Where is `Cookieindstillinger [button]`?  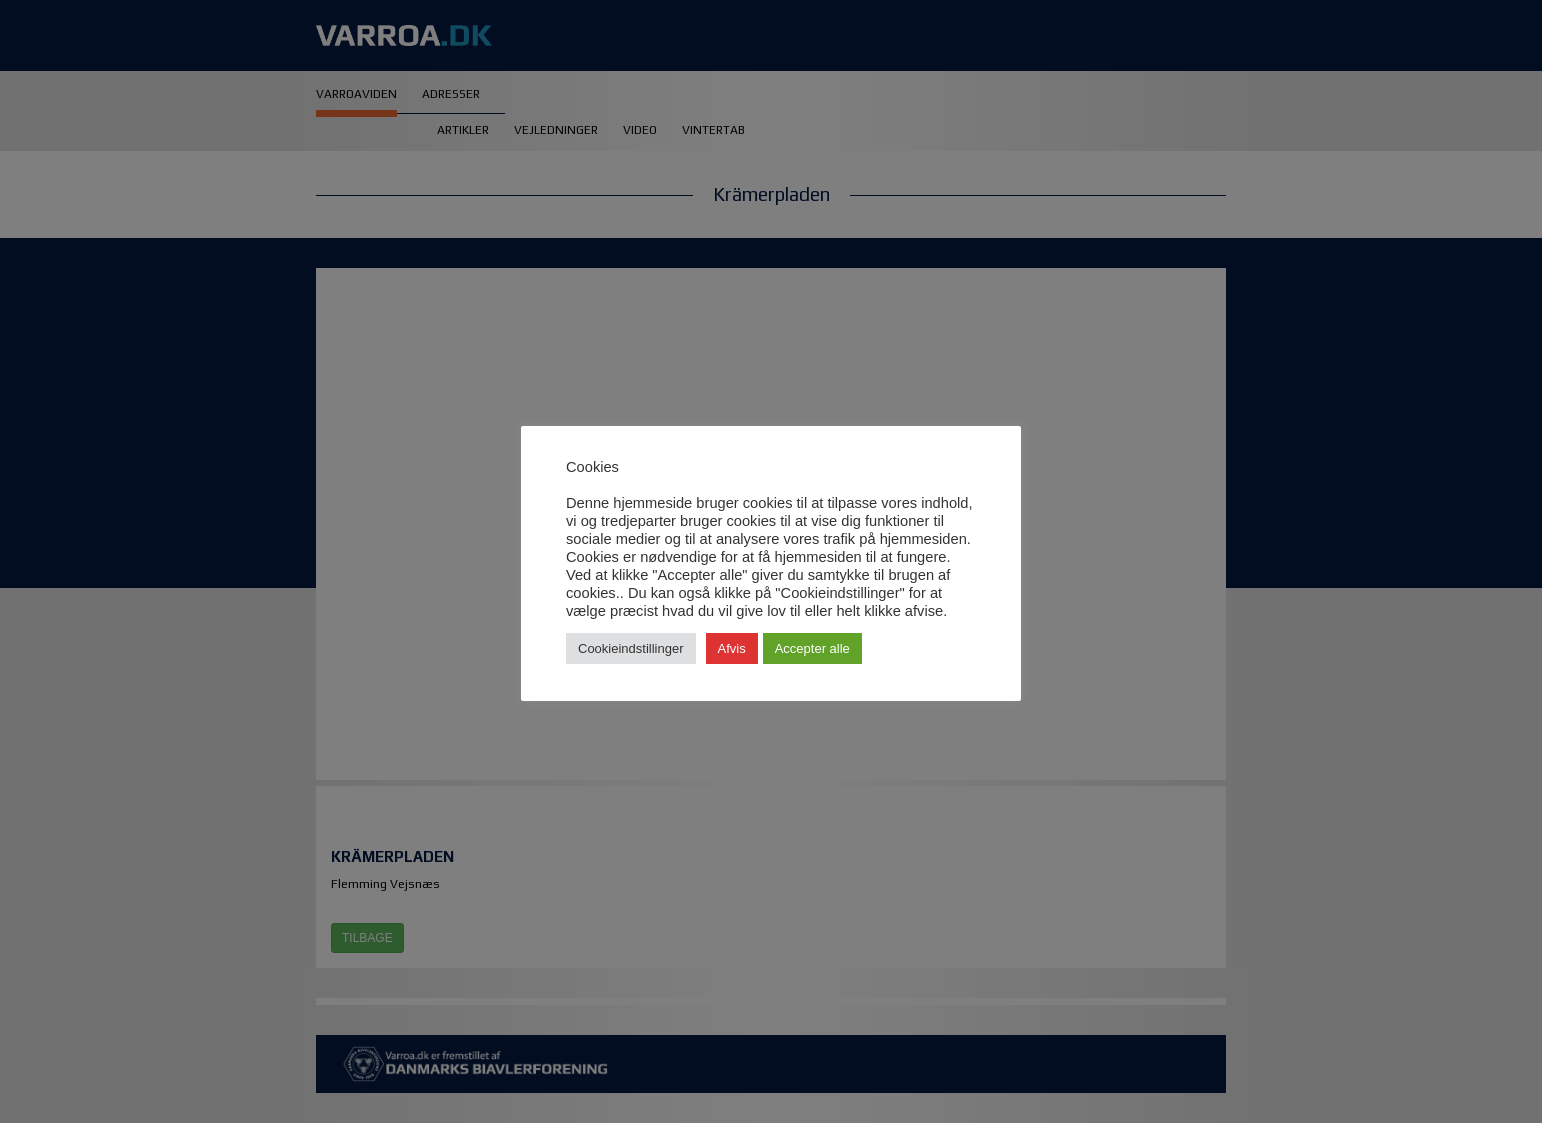
Cookieindstillinger [button] is located at coordinates (631, 648).